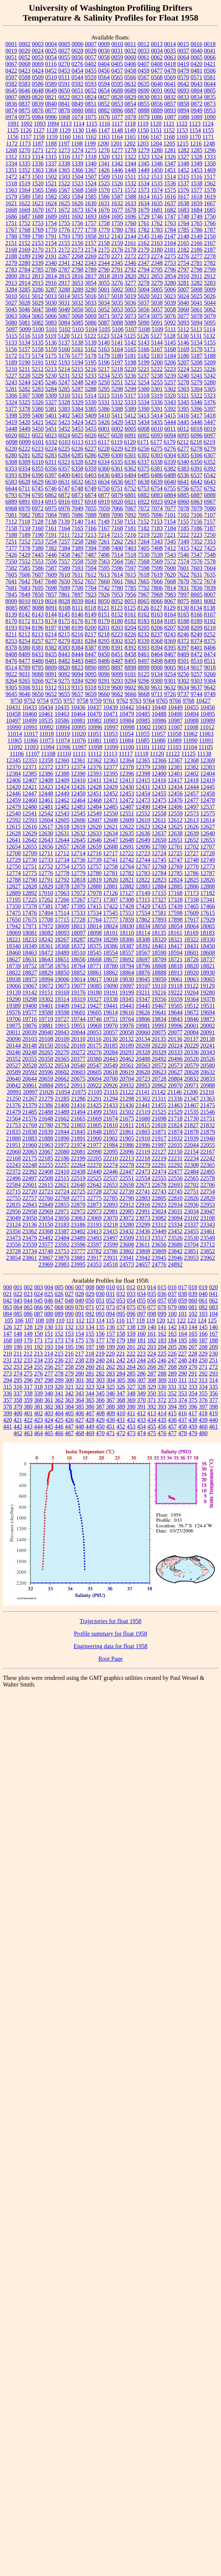 This screenshot has width=221, height=2576. What do you see at coordinates (38, 508) in the screenshot?
I see `6972` at bounding box center [38, 508].